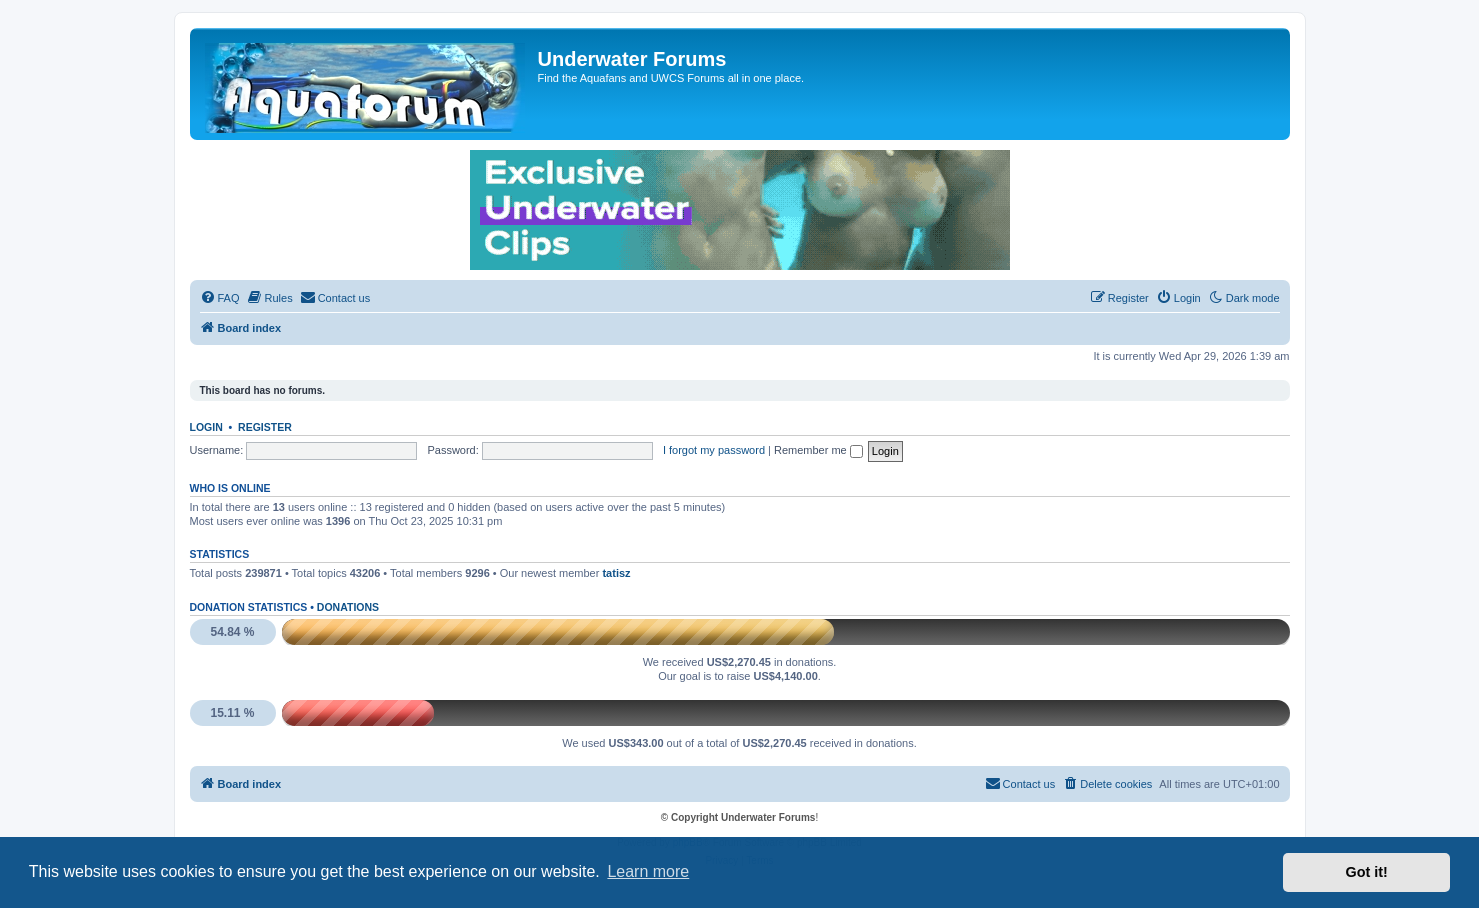  Describe the element at coordinates (348, 607) in the screenshot. I see `Donations` at that location.